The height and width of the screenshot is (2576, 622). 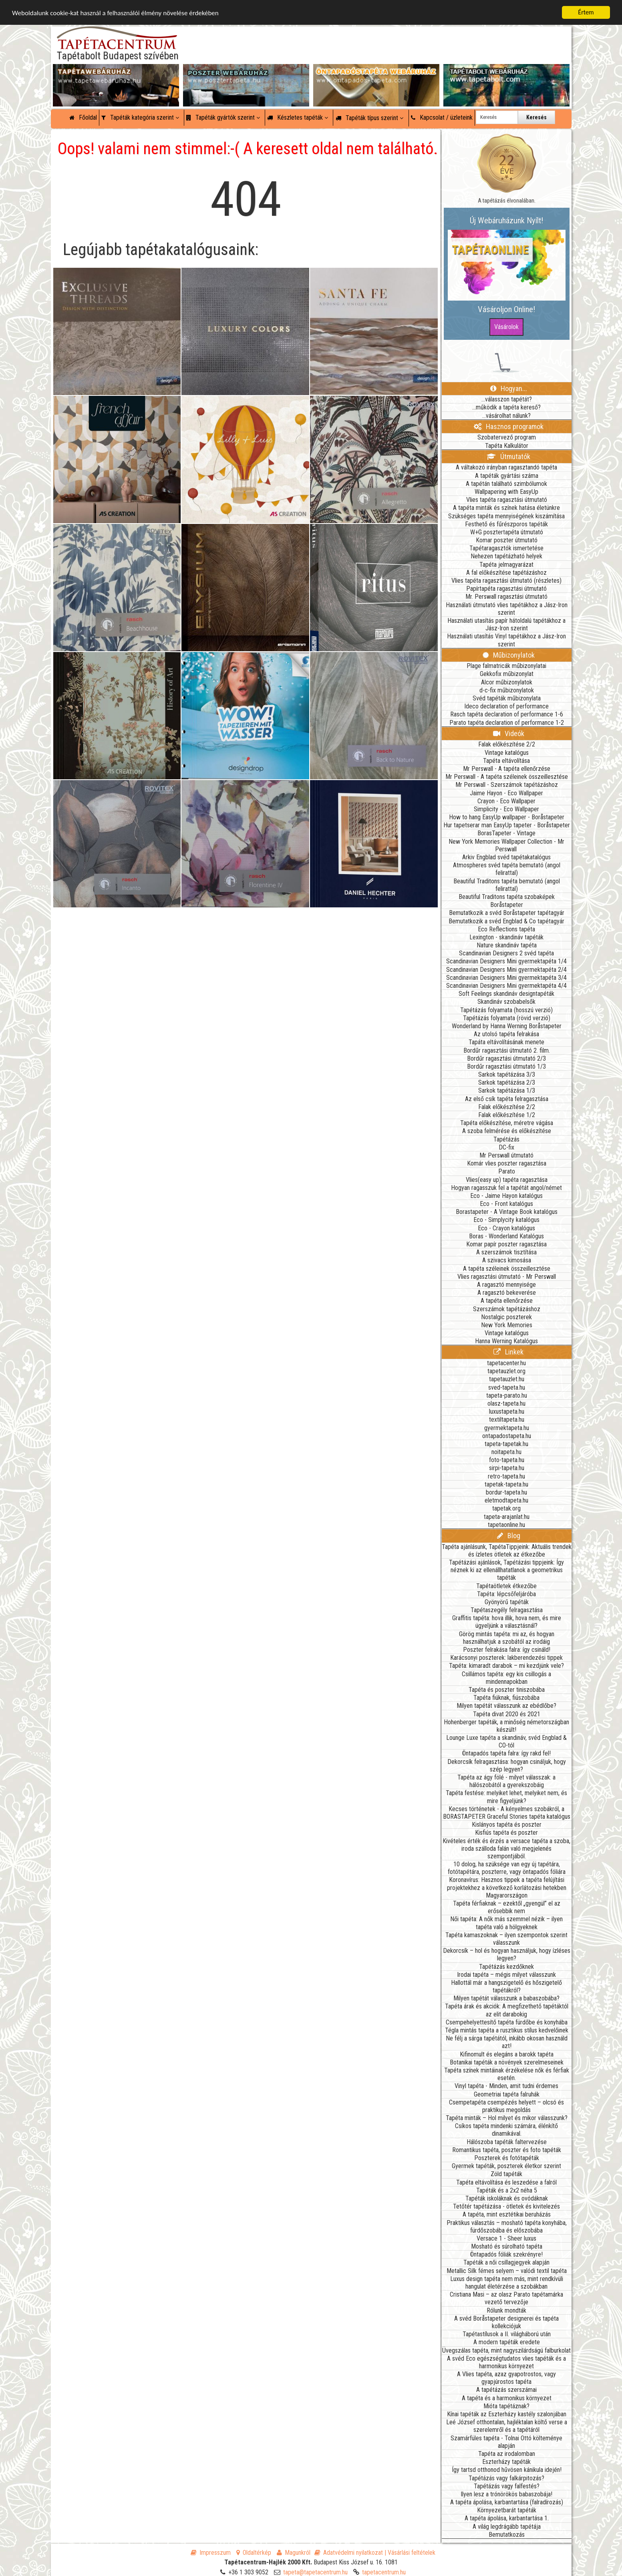 I want to click on W+G posztertapéta útmutató, so click(x=506, y=532).